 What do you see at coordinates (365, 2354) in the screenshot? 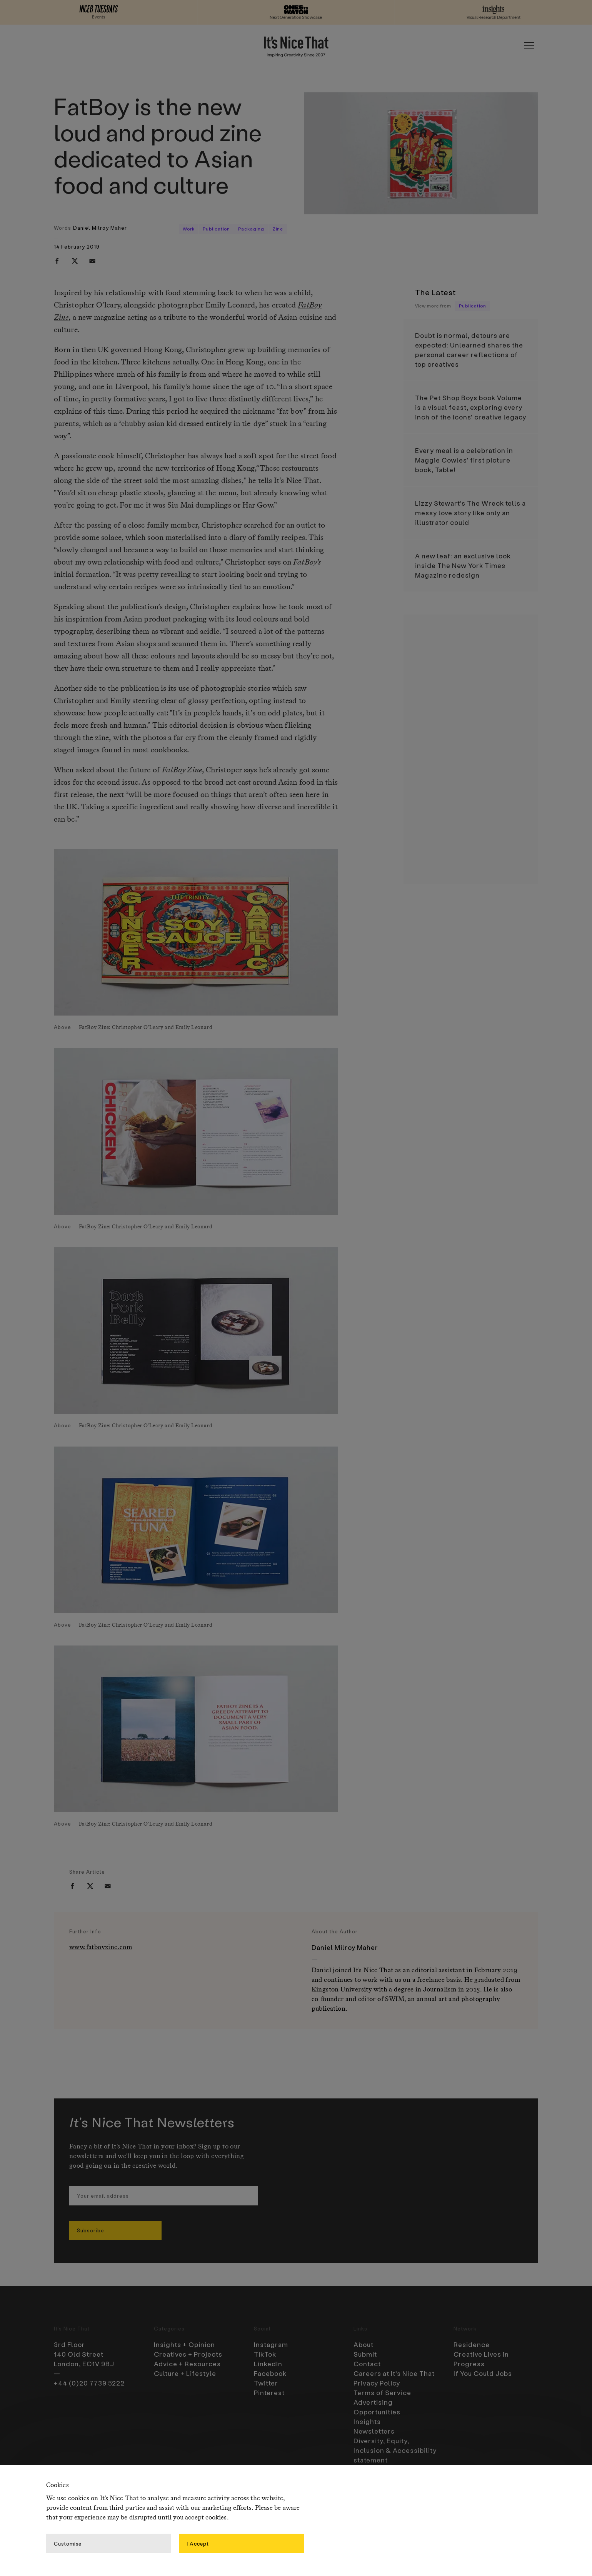
I see `Submit` at bounding box center [365, 2354].